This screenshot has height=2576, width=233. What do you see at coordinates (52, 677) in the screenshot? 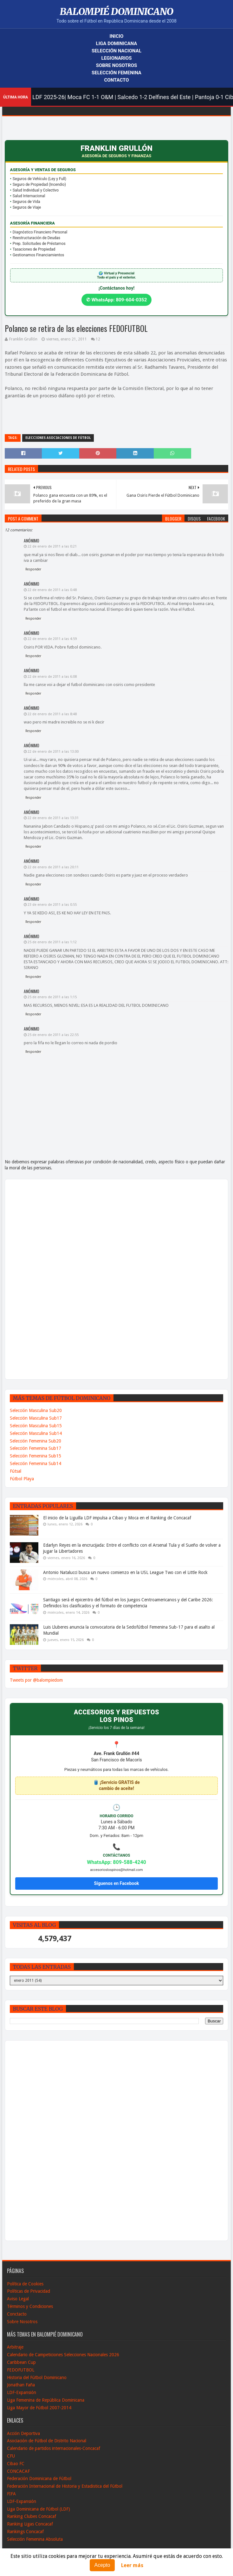
I see `22 de enero de 2011 a las 6:08` at bounding box center [52, 677].